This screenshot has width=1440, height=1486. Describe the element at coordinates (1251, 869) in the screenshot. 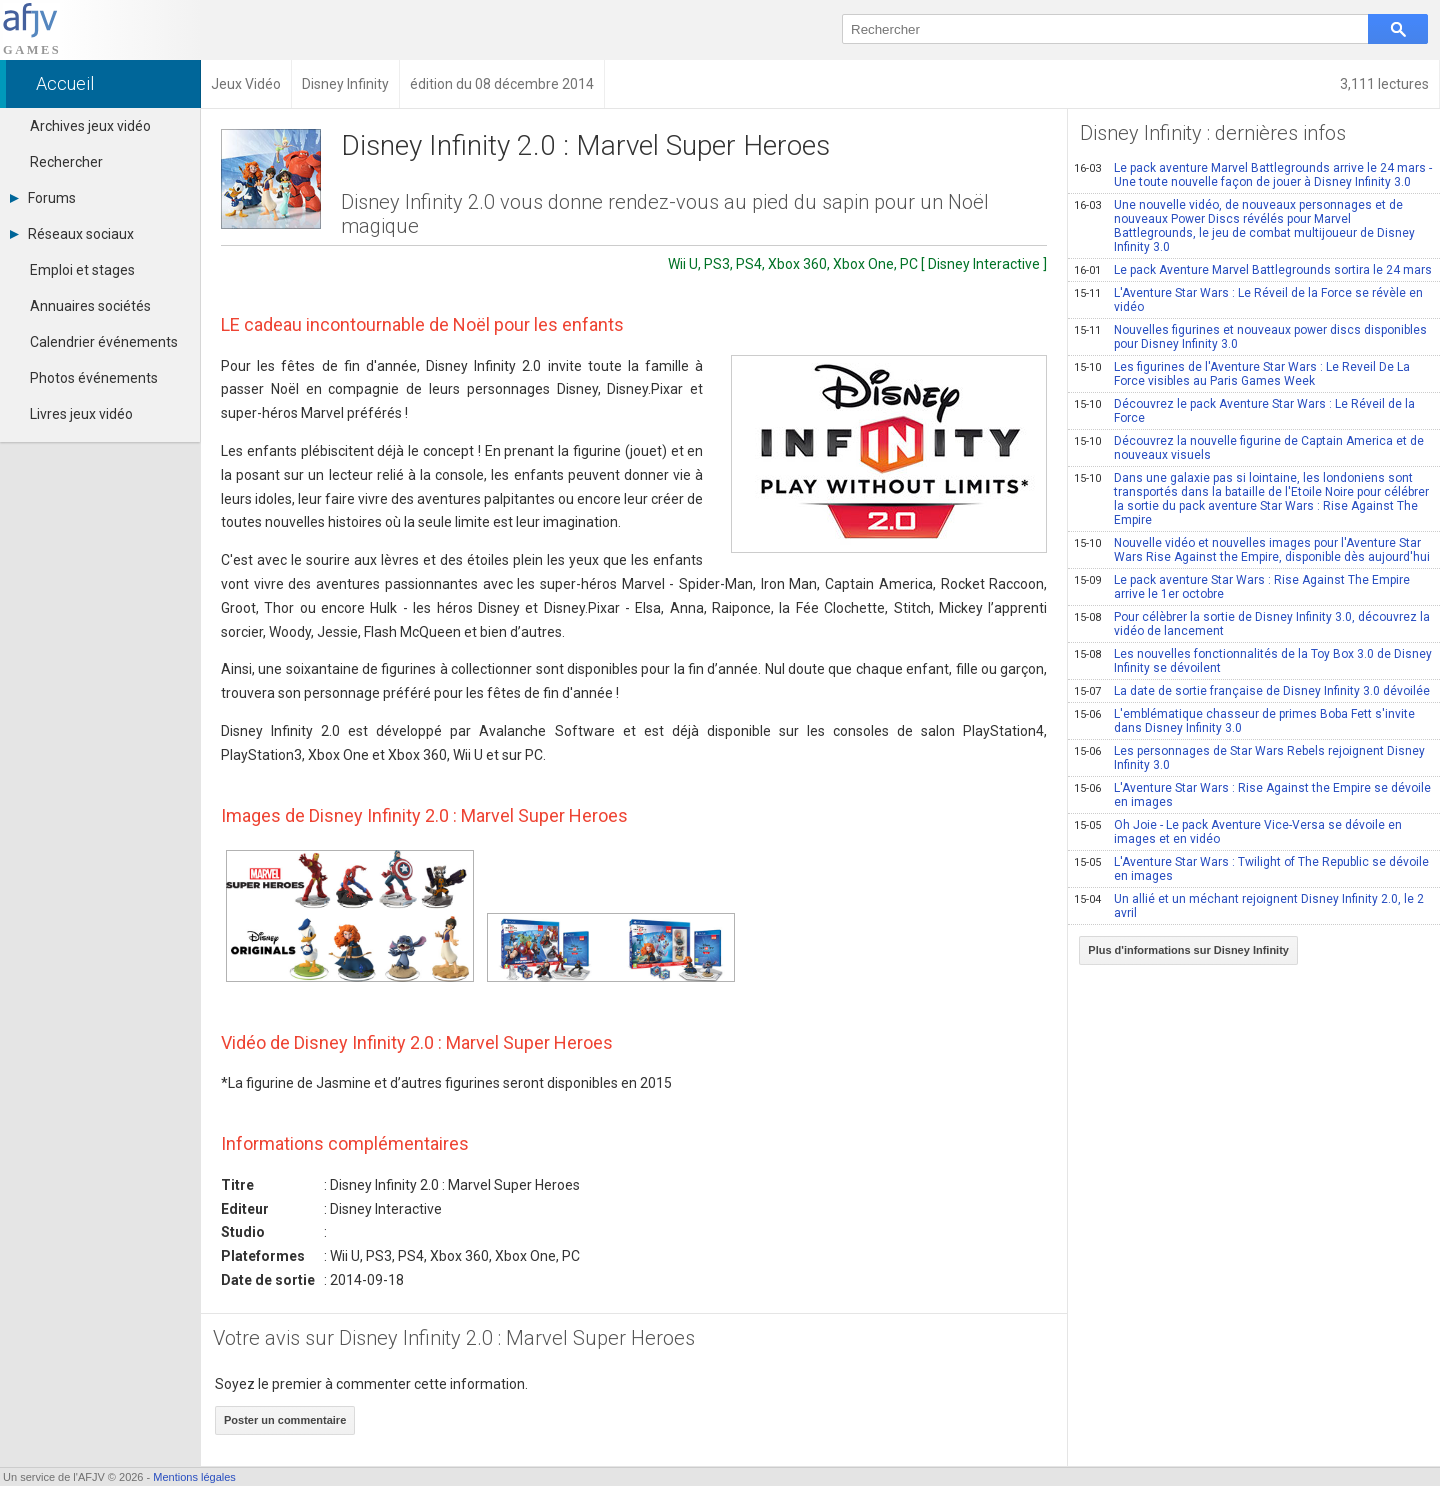

I see `L'Aventure Star Wars : Twilight of The Republic se dévoile en images` at that location.